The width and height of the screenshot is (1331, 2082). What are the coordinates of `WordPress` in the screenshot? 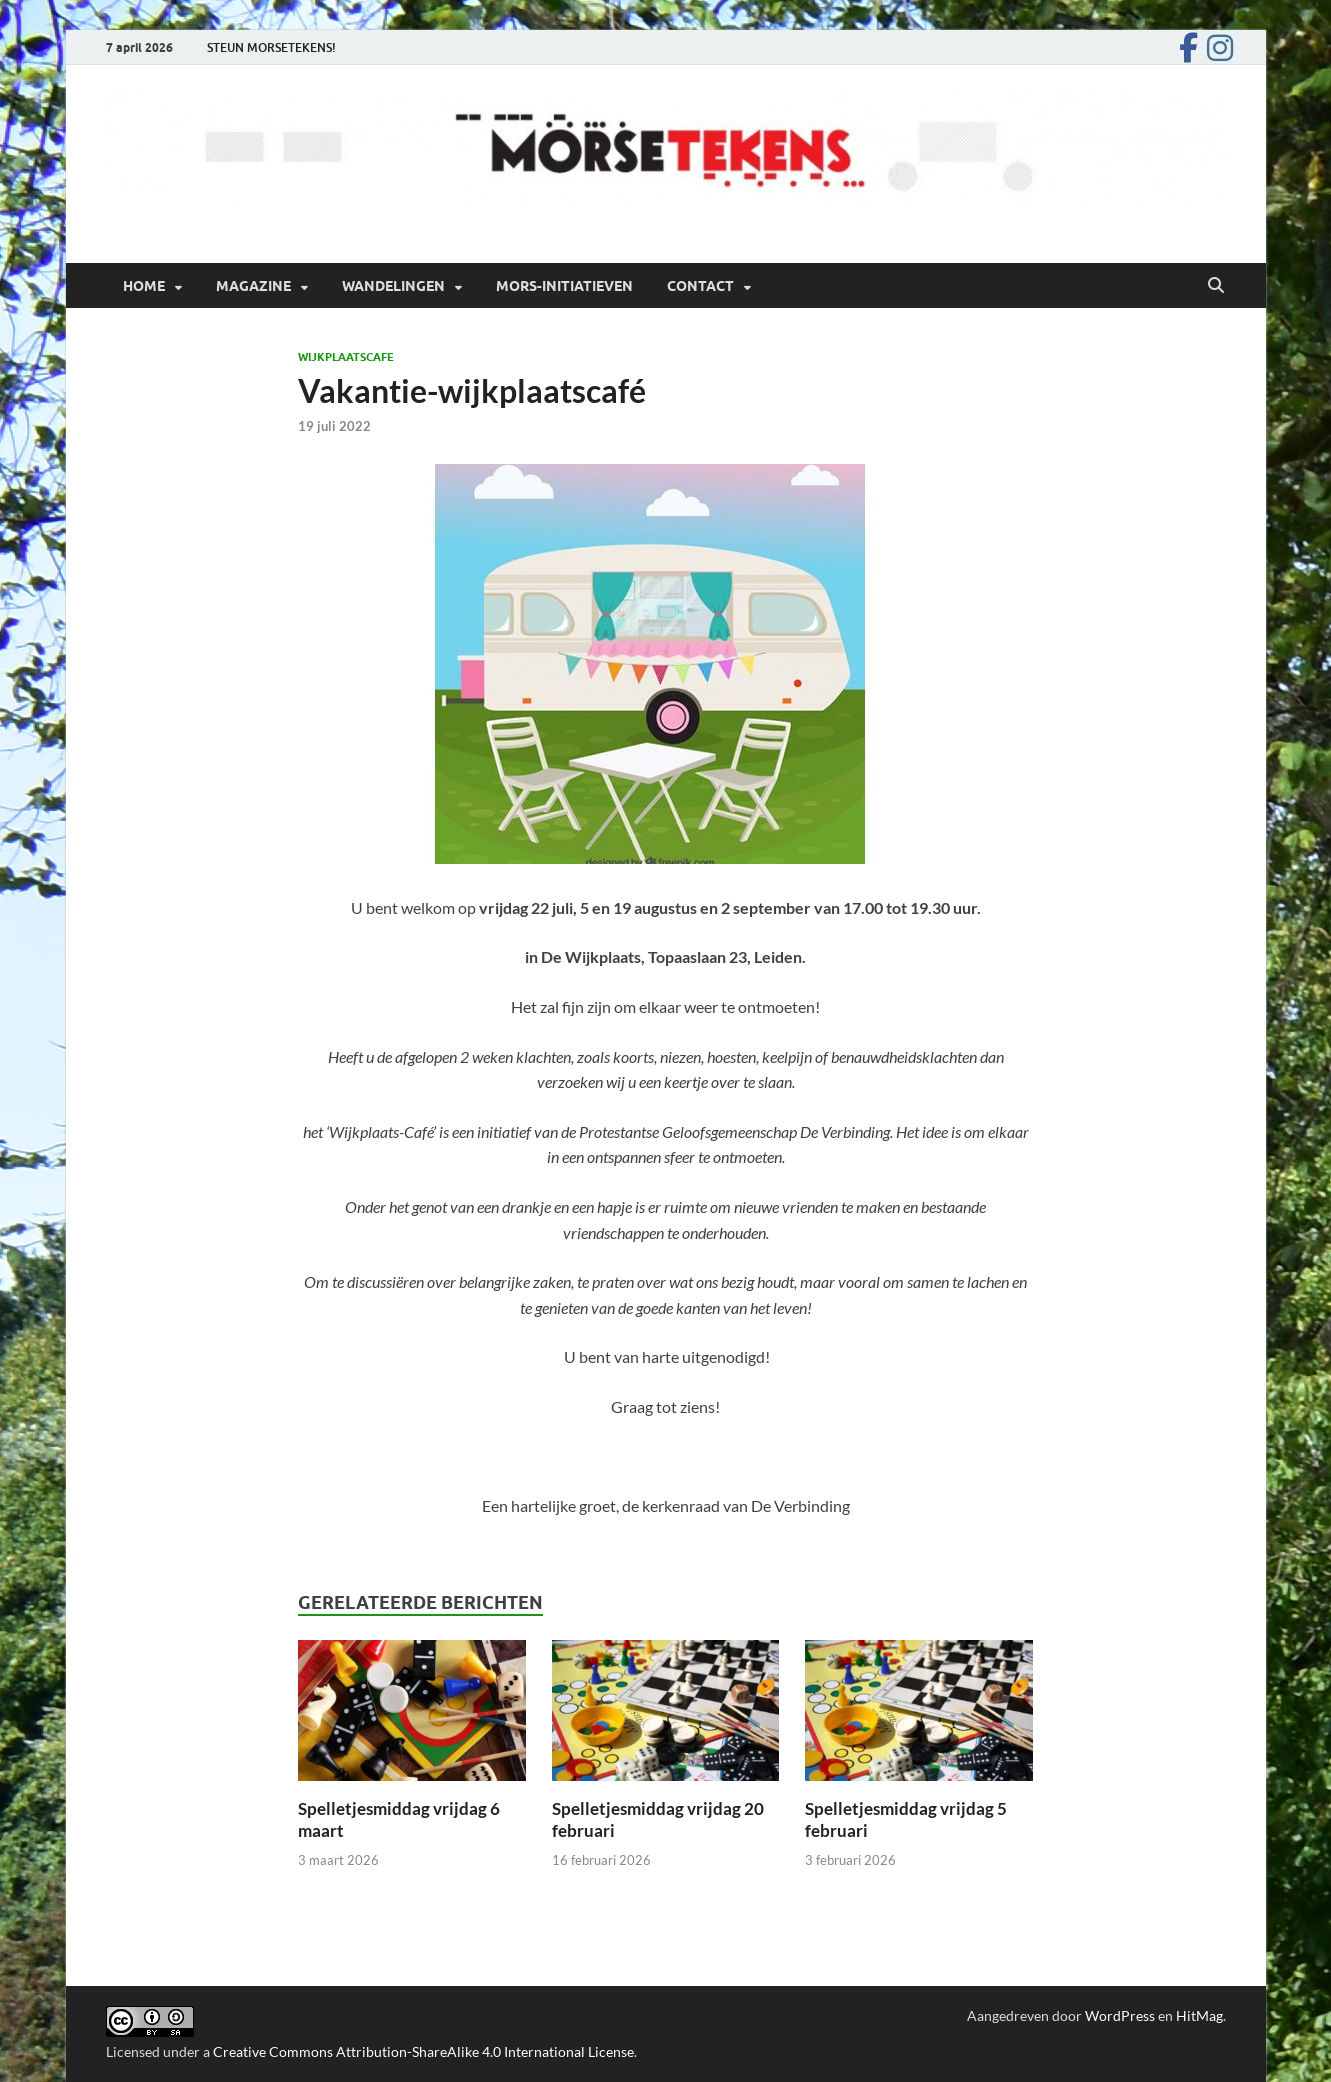 It's located at (1120, 2015).